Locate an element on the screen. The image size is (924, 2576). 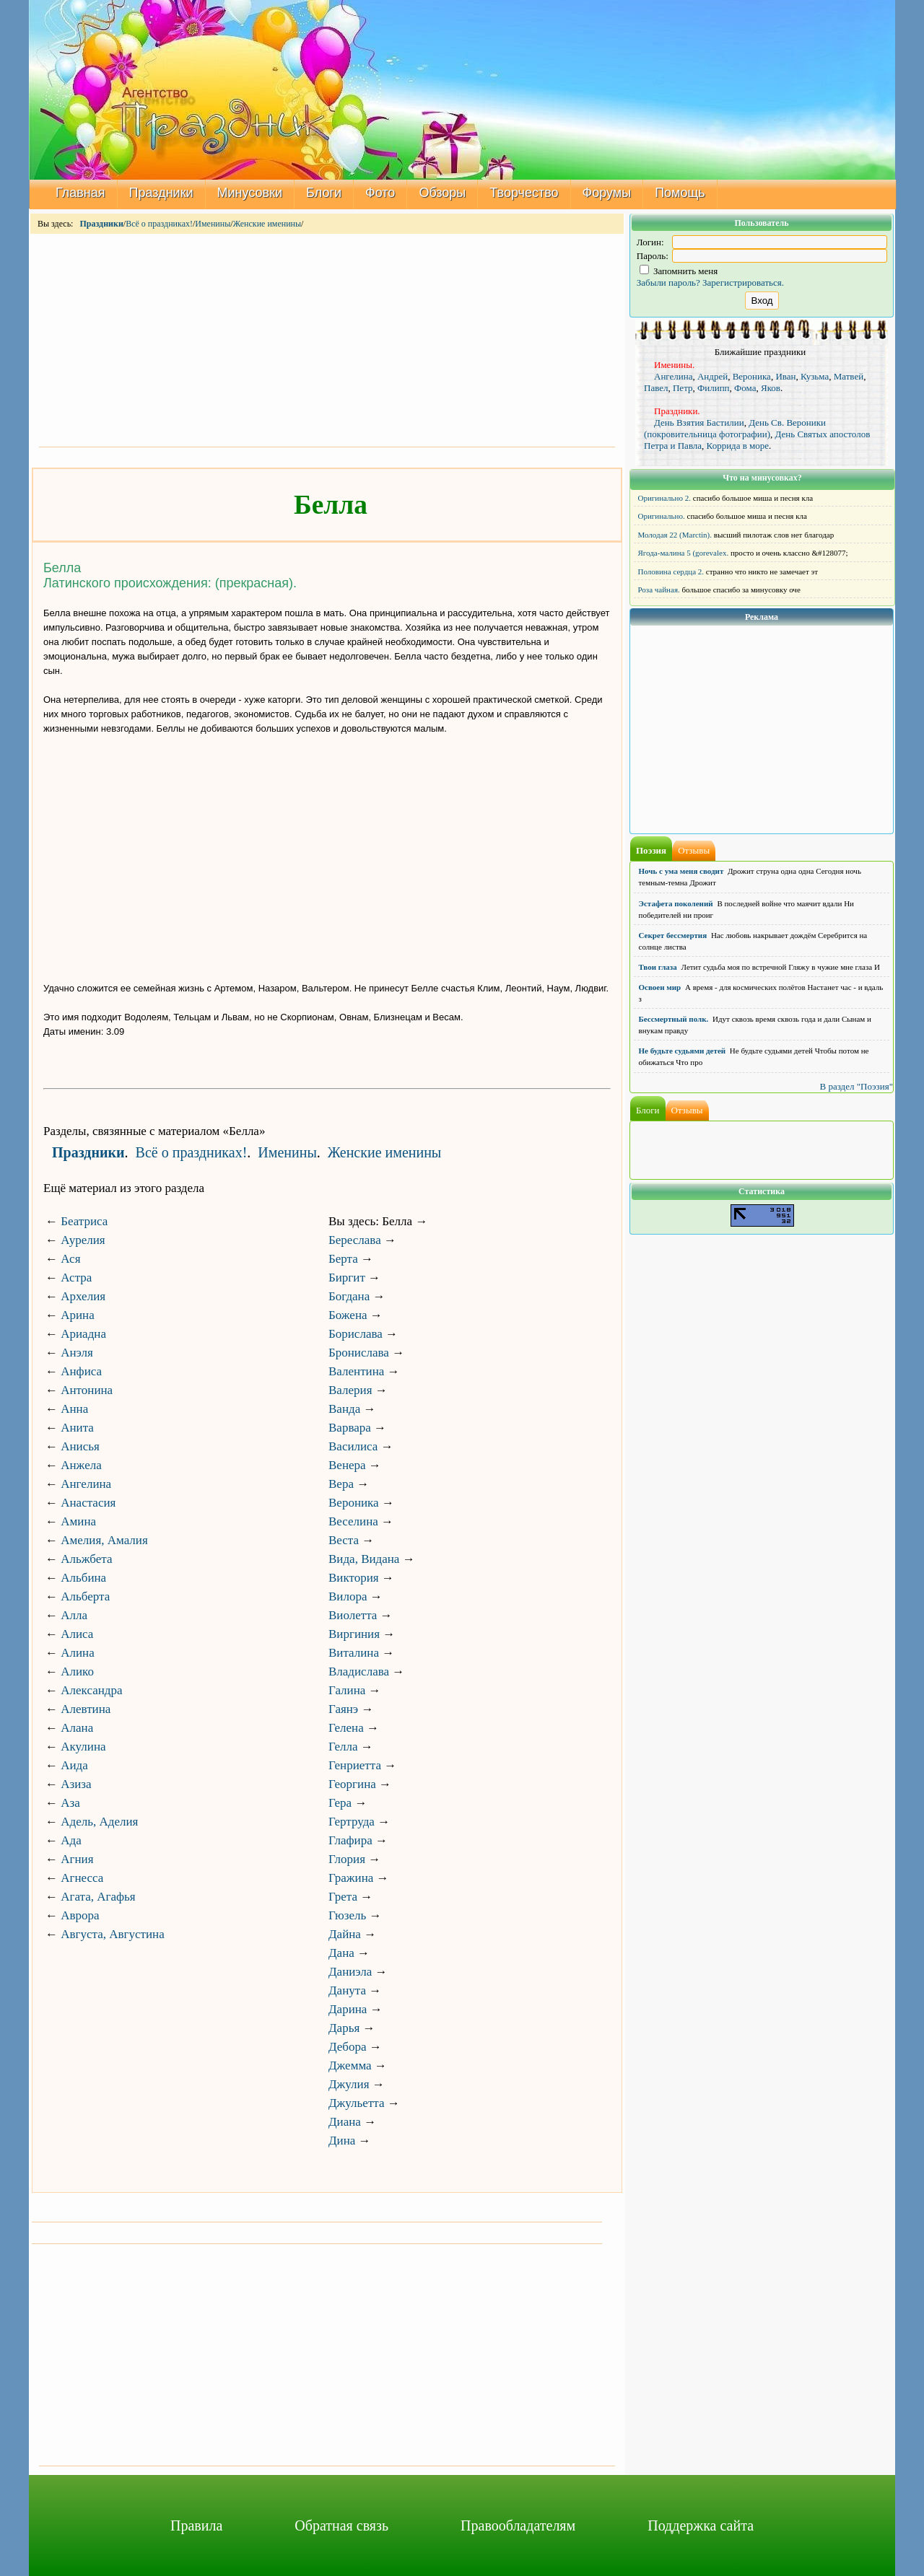
Творчество is located at coordinates (523, 192).